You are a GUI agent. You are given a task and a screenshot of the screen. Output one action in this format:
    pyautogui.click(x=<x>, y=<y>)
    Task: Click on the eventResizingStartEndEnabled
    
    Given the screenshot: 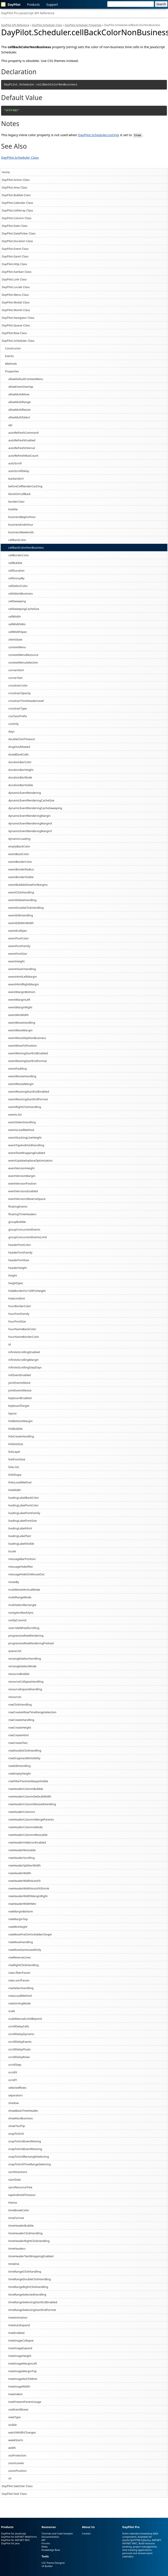 What is the action you would take?
    pyautogui.click(x=28, y=1091)
    